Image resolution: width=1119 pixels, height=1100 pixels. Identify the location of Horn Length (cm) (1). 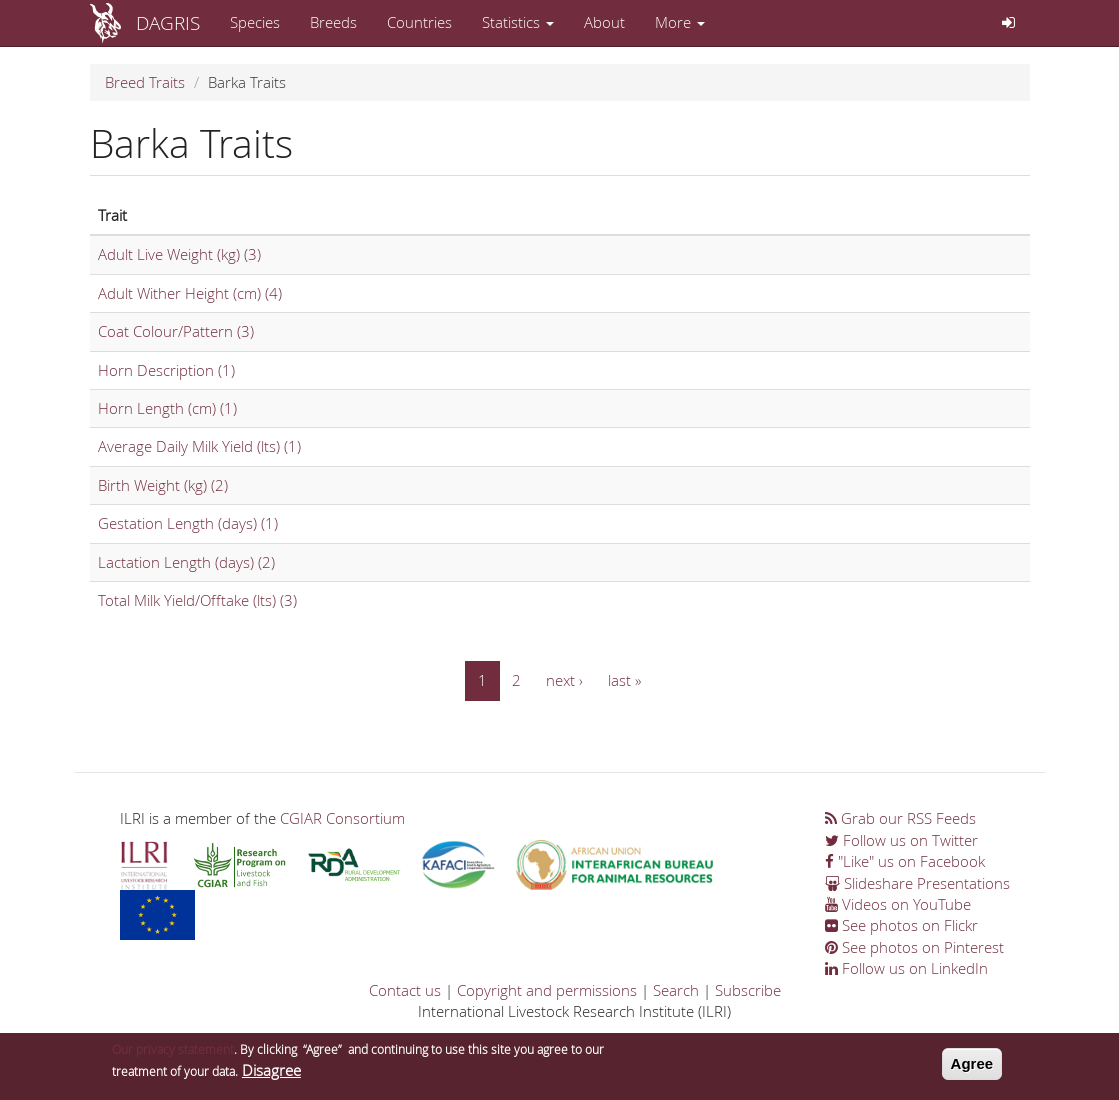
(167, 408).